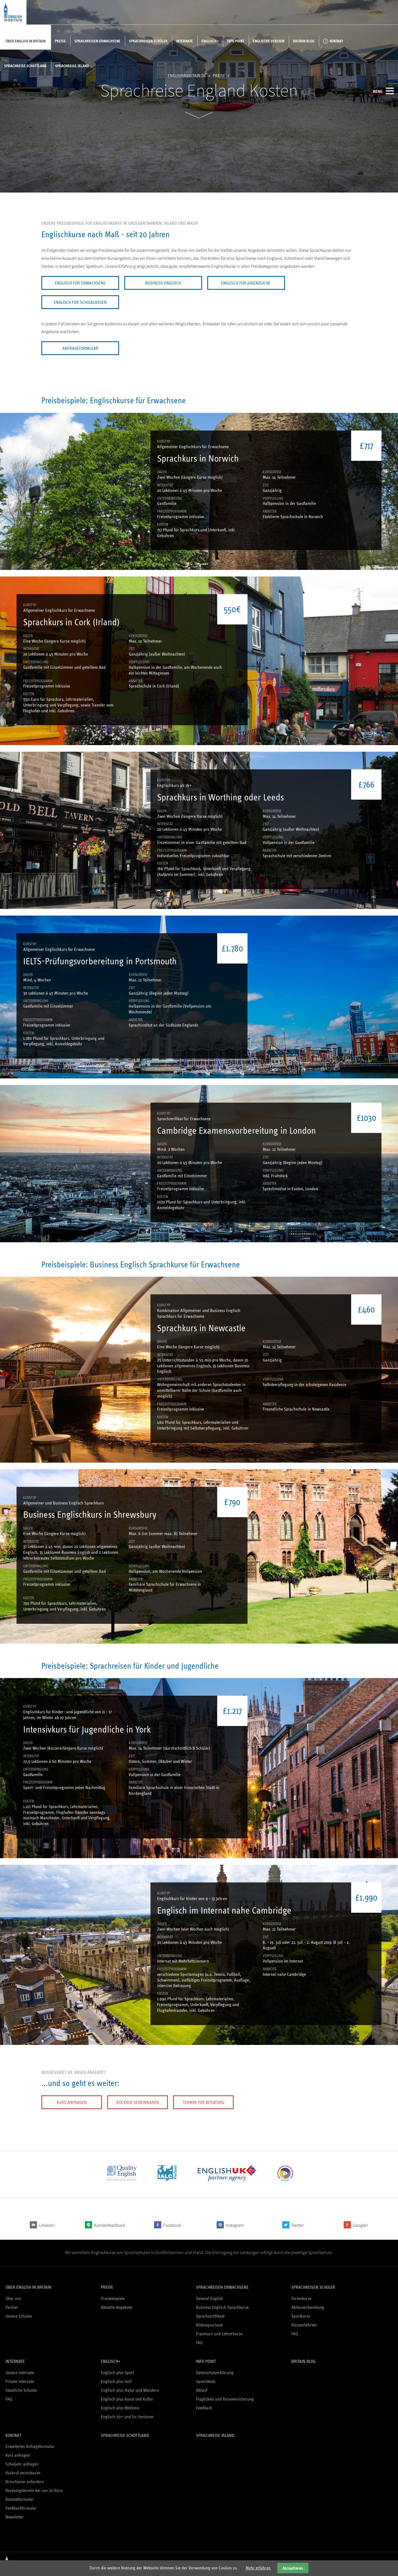 The height and width of the screenshot is (2576, 398). Describe the element at coordinates (117, 2372) in the screenshot. I see `Englisch plus Sport` at that location.